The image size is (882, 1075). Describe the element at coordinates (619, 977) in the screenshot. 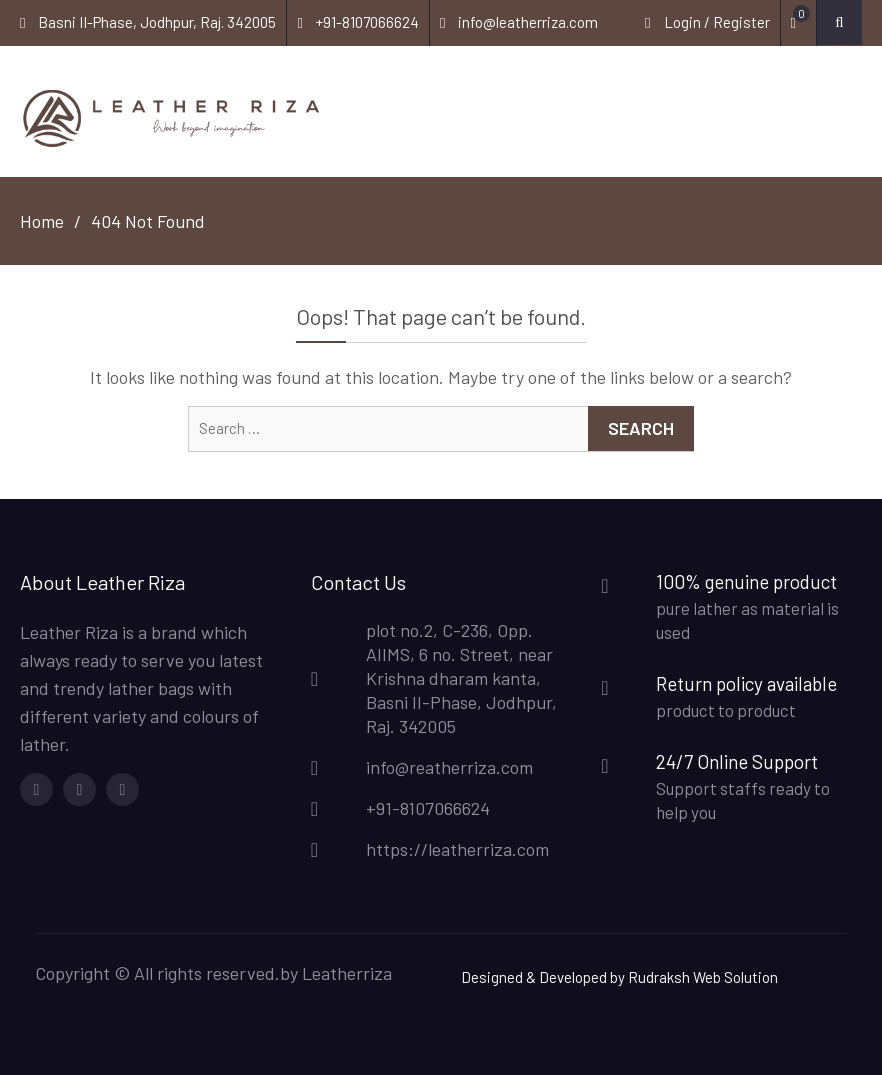

I see `Designed & Developed by Rudraksh Web Solution` at that location.